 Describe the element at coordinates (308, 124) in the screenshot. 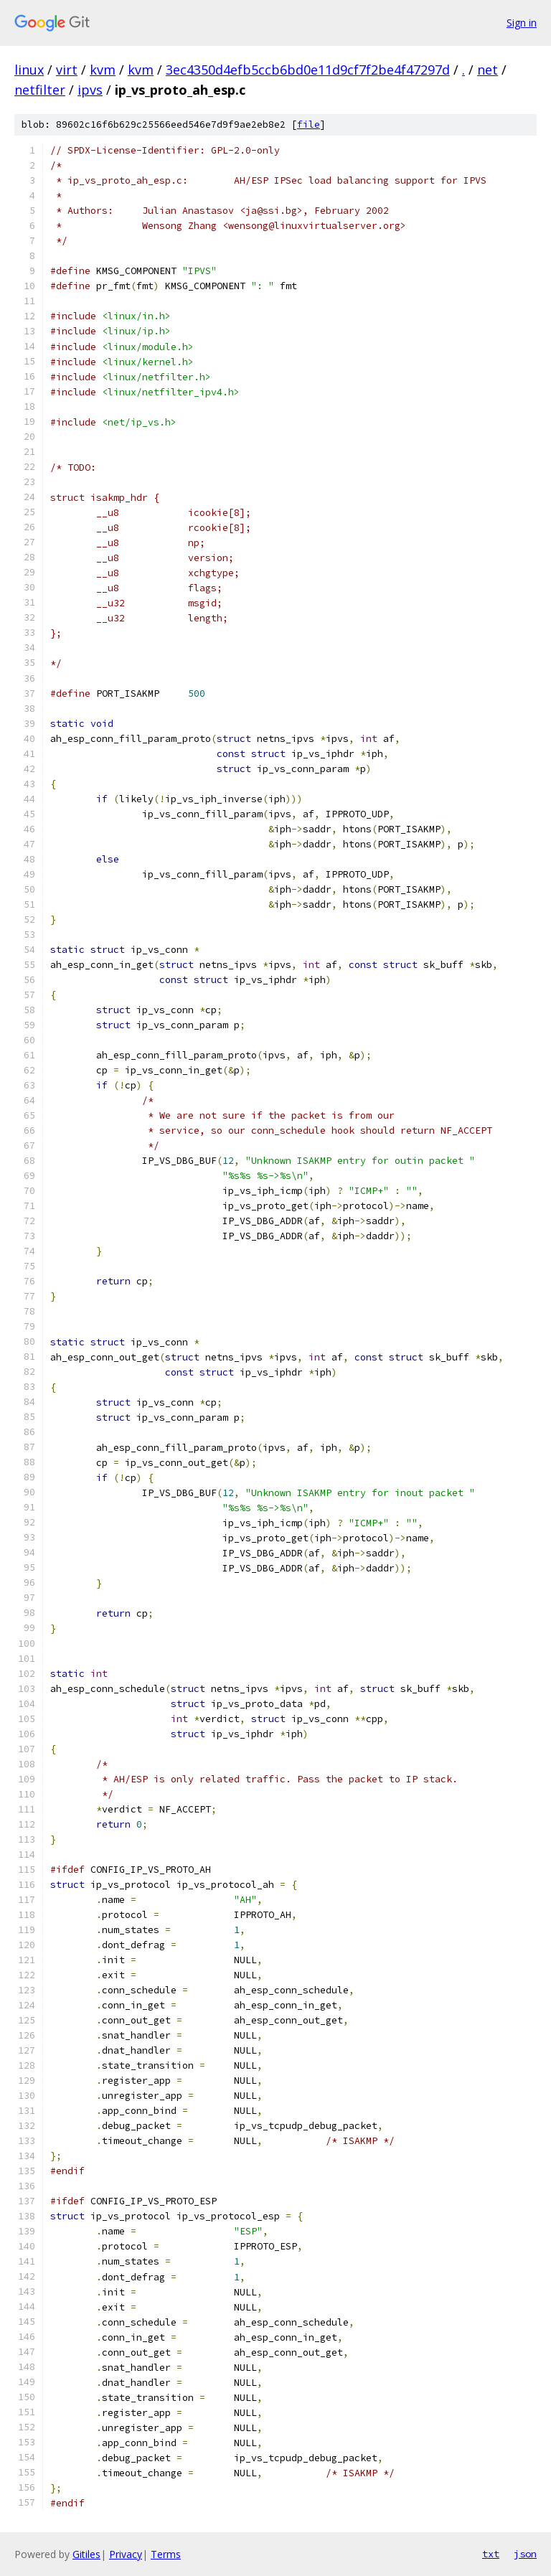

I see `file` at that location.